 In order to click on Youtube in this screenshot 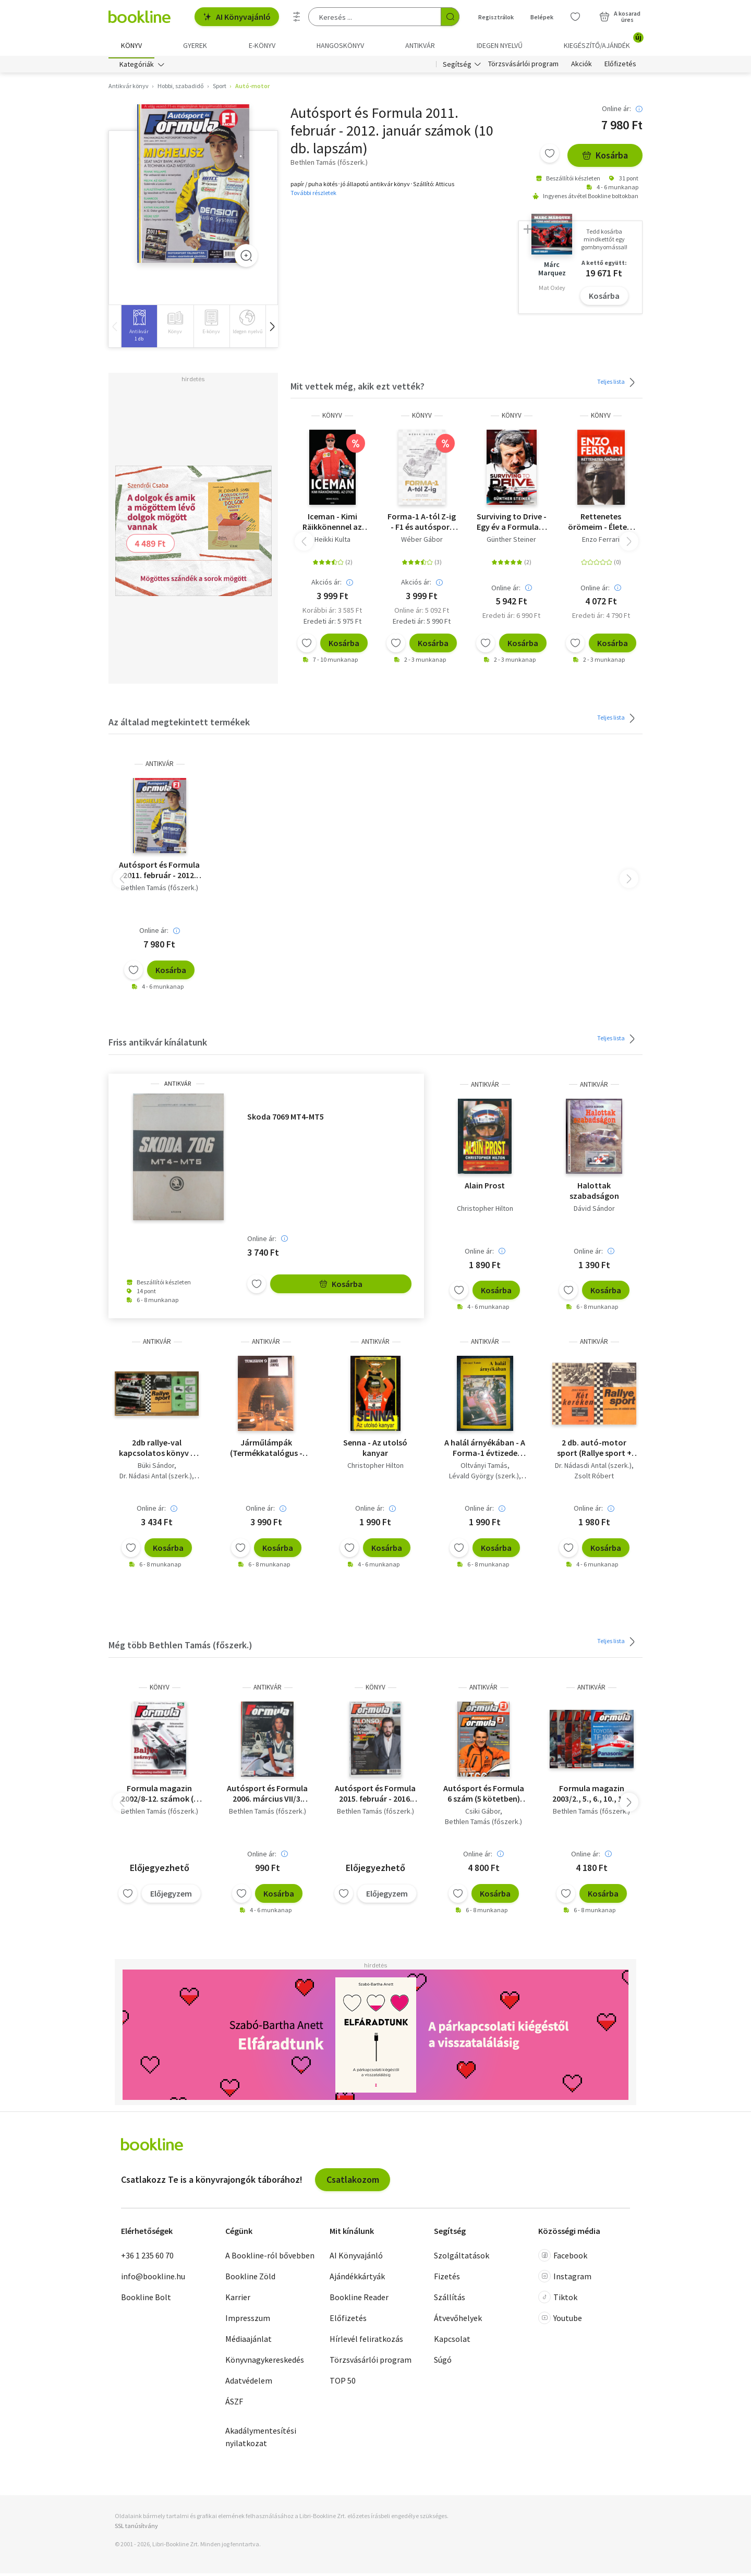, I will do `click(560, 2320)`.